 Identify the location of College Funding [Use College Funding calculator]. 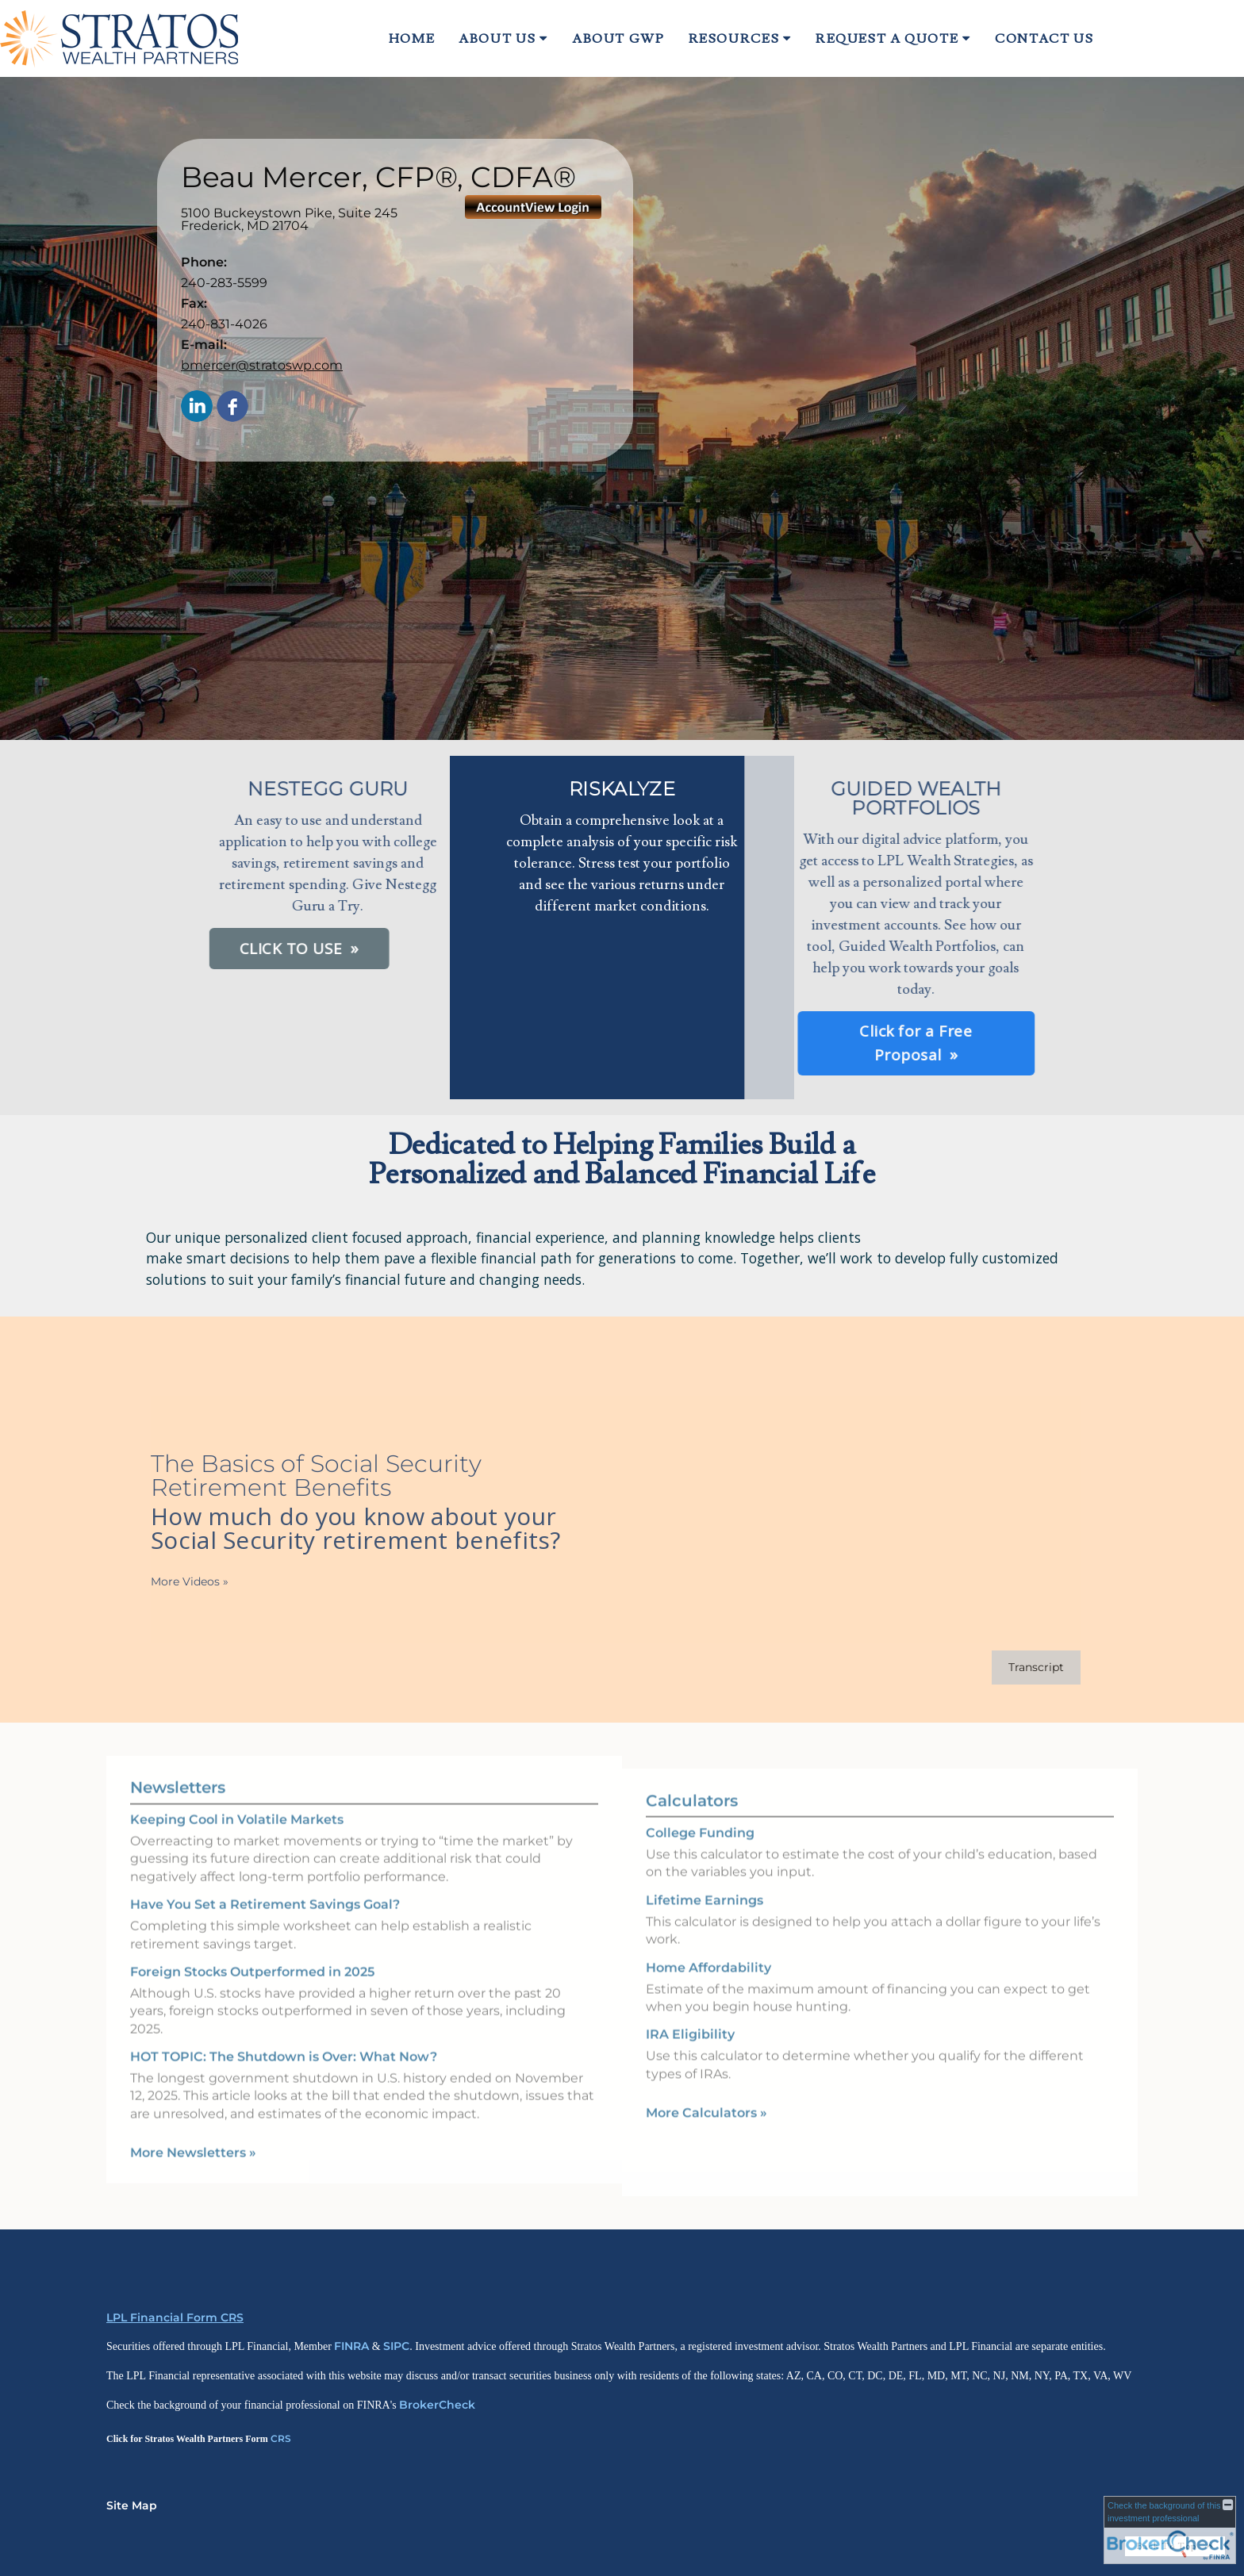
(700, 1854).